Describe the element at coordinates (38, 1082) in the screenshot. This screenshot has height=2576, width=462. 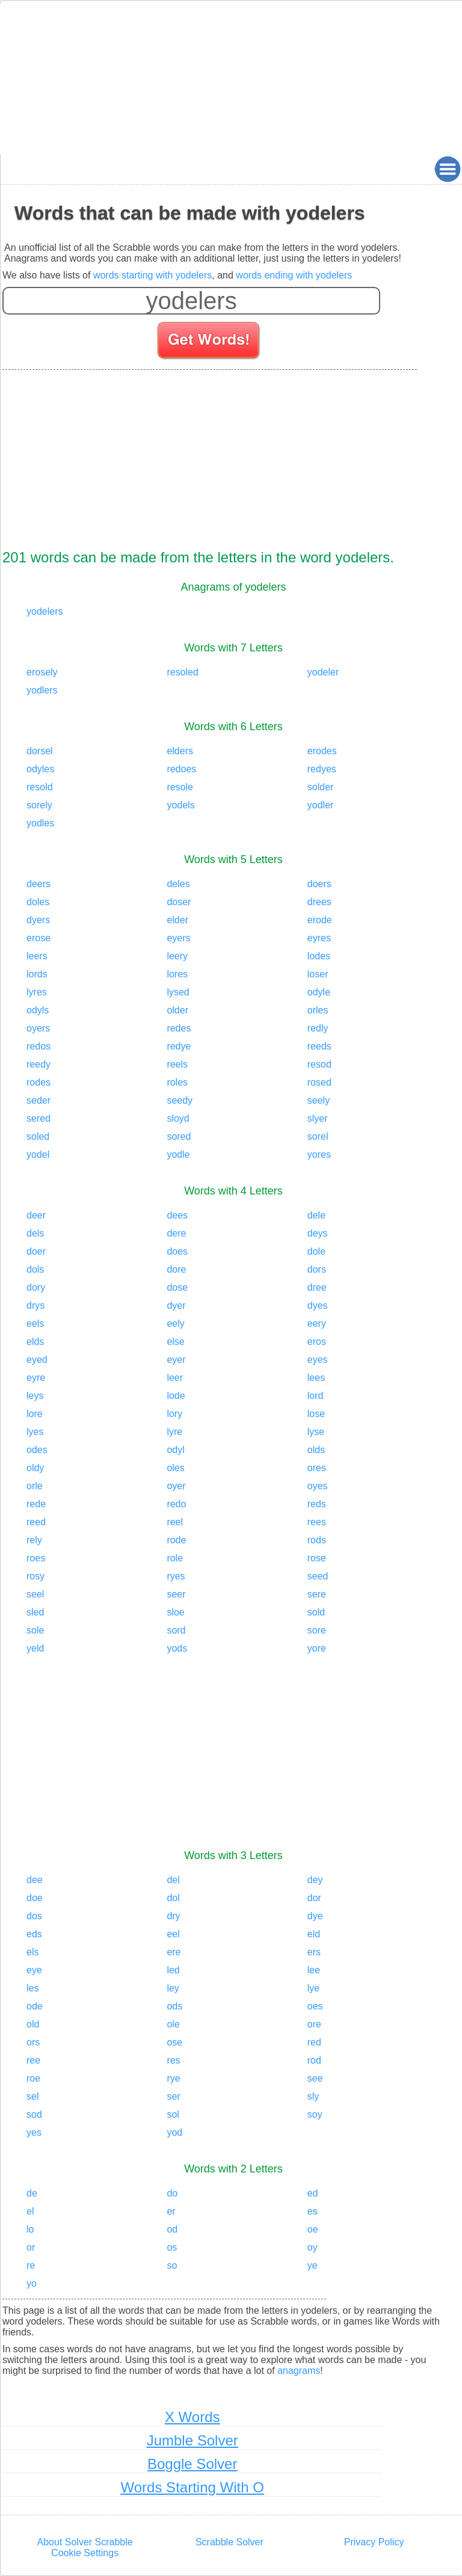
I see `rodes` at that location.